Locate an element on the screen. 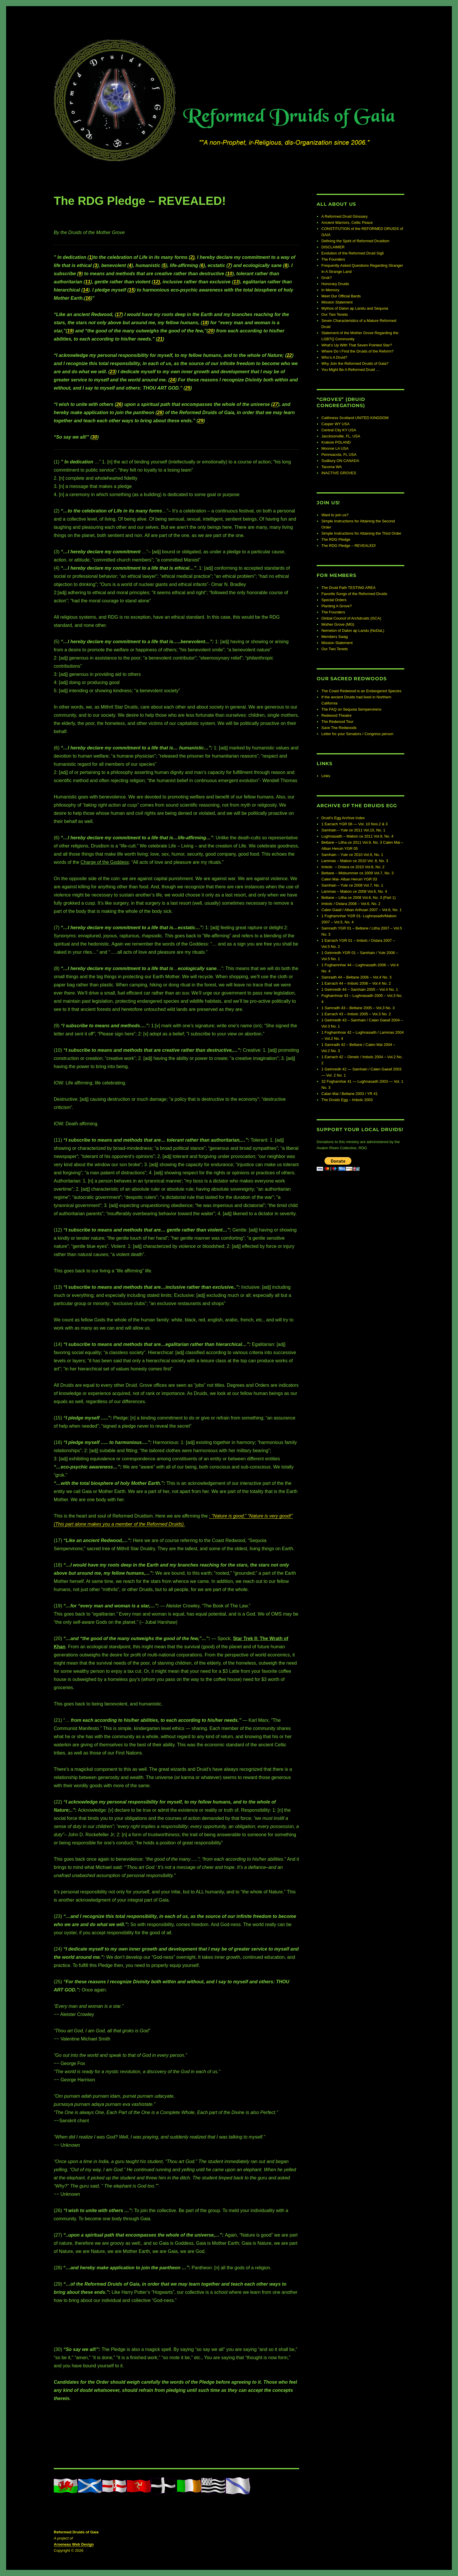 This screenshot has width=458, height=2576. Pennsacola, FL USA is located at coordinates (338, 454).